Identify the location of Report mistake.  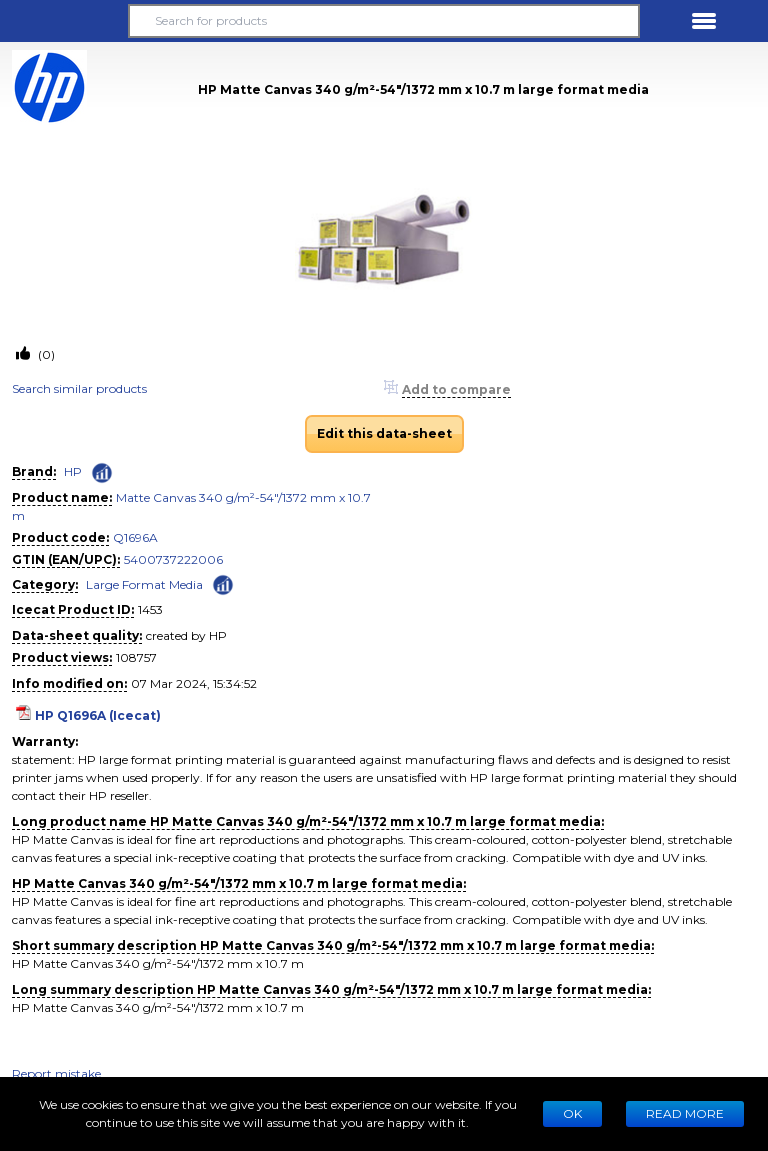
(56, 1073).